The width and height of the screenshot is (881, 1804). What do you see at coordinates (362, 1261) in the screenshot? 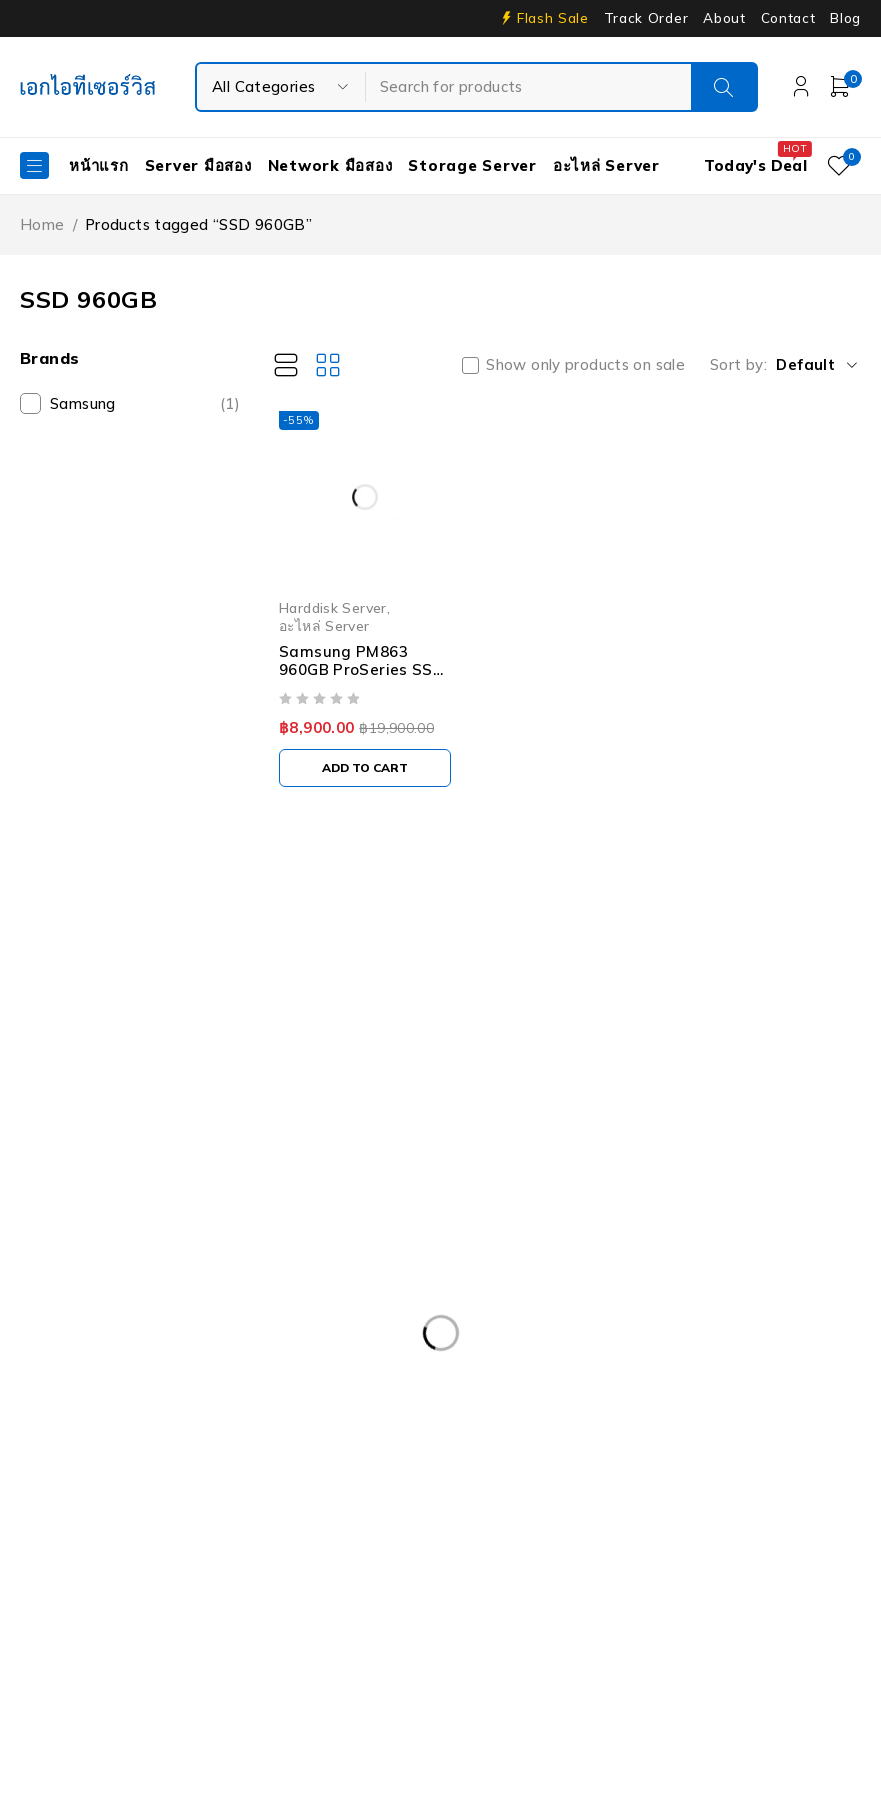
I see `CPU SERVER [CPU SERVER (20 products)]` at bounding box center [362, 1261].